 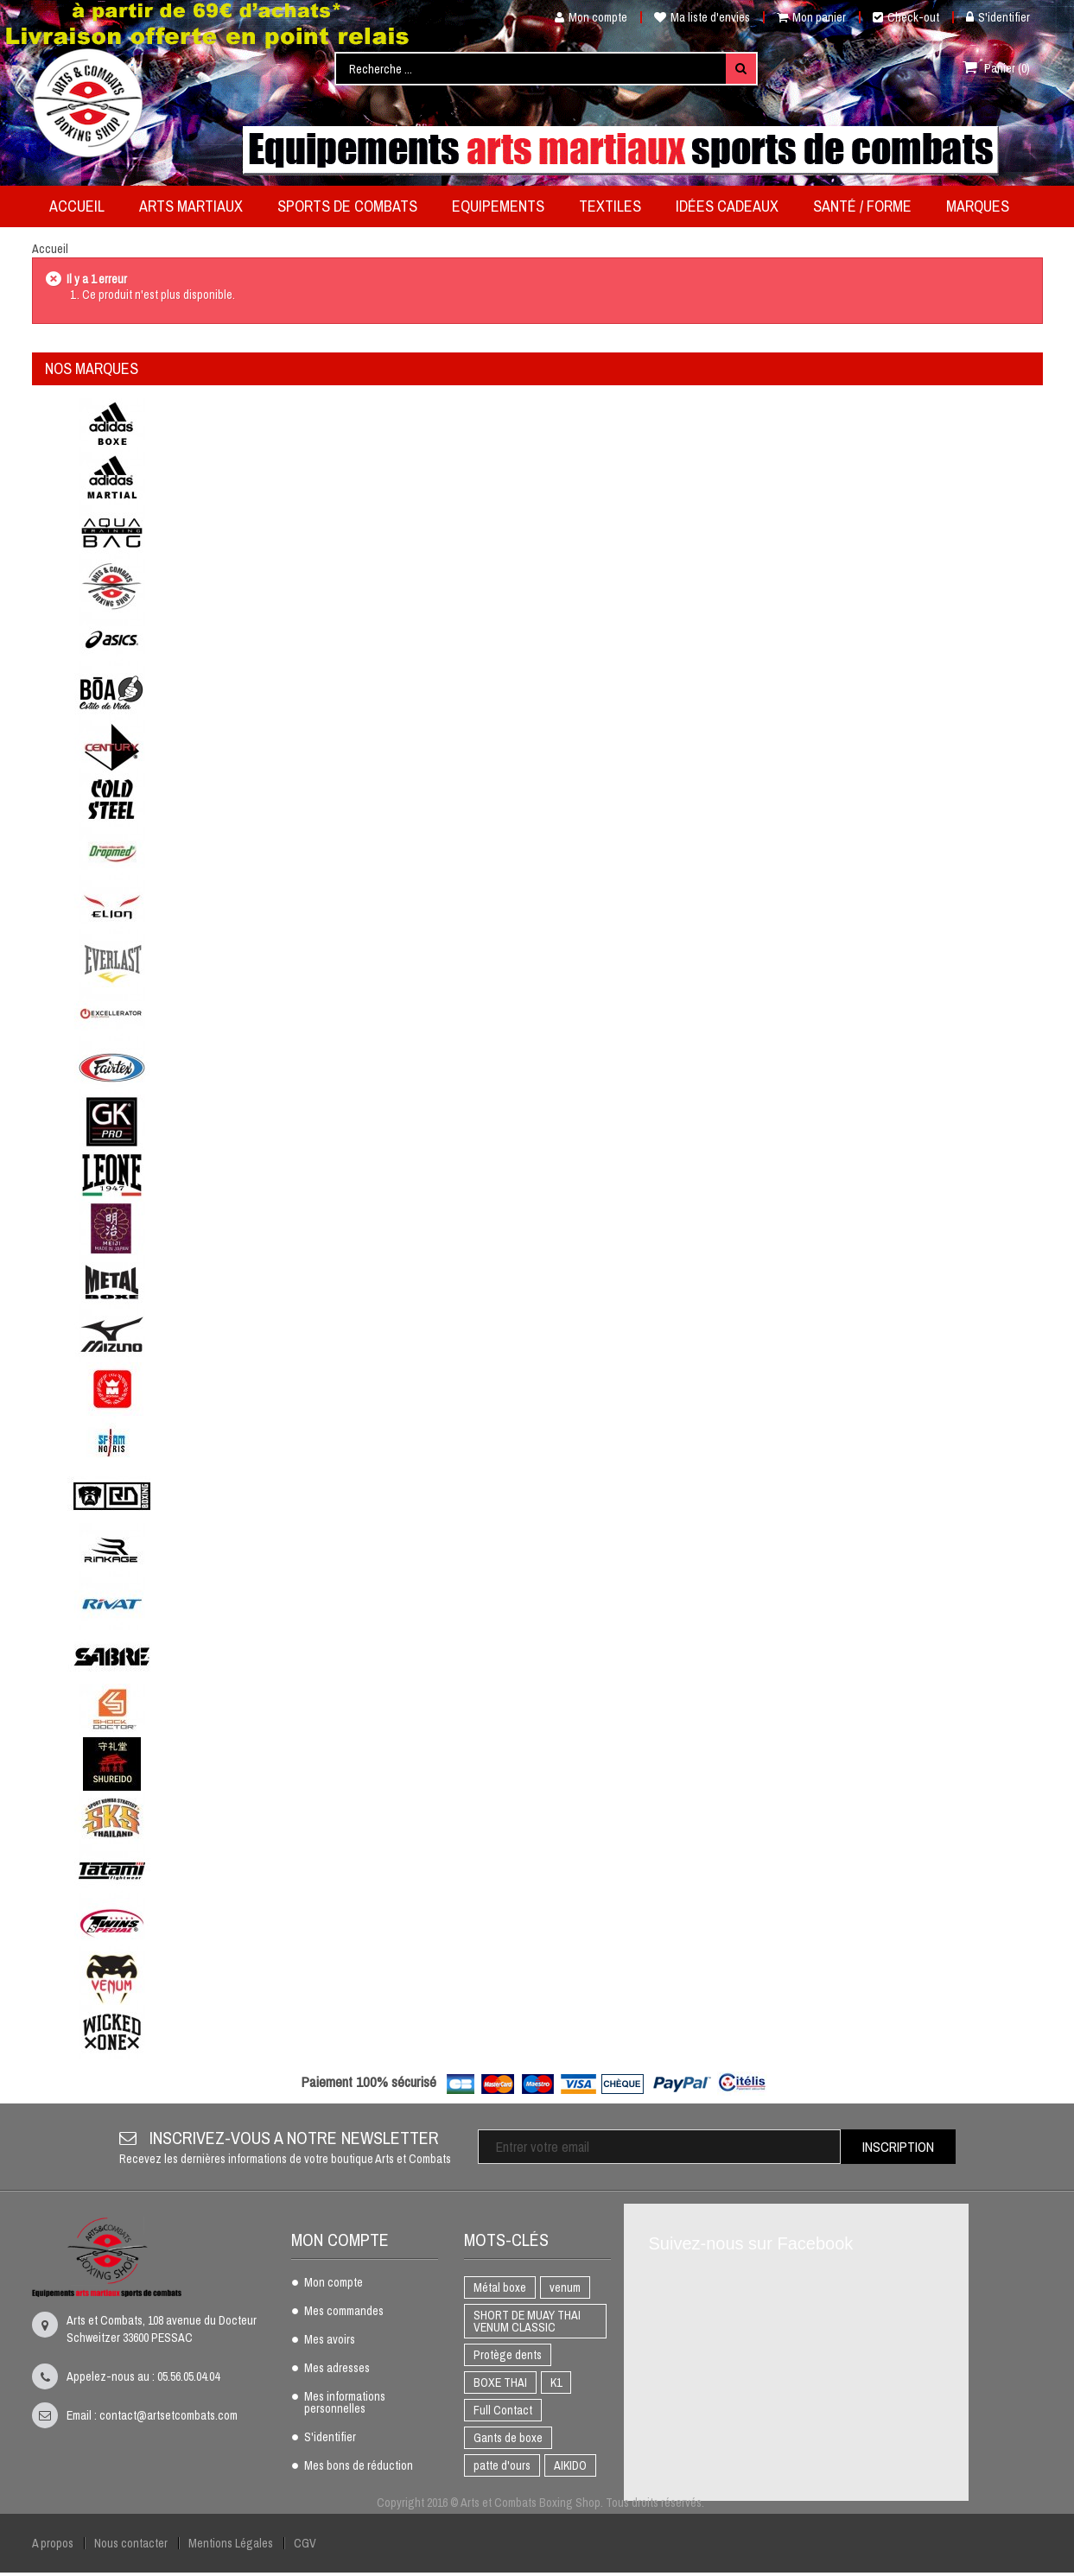 I want to click on patte d'ours, so click(x=502, y=2465).